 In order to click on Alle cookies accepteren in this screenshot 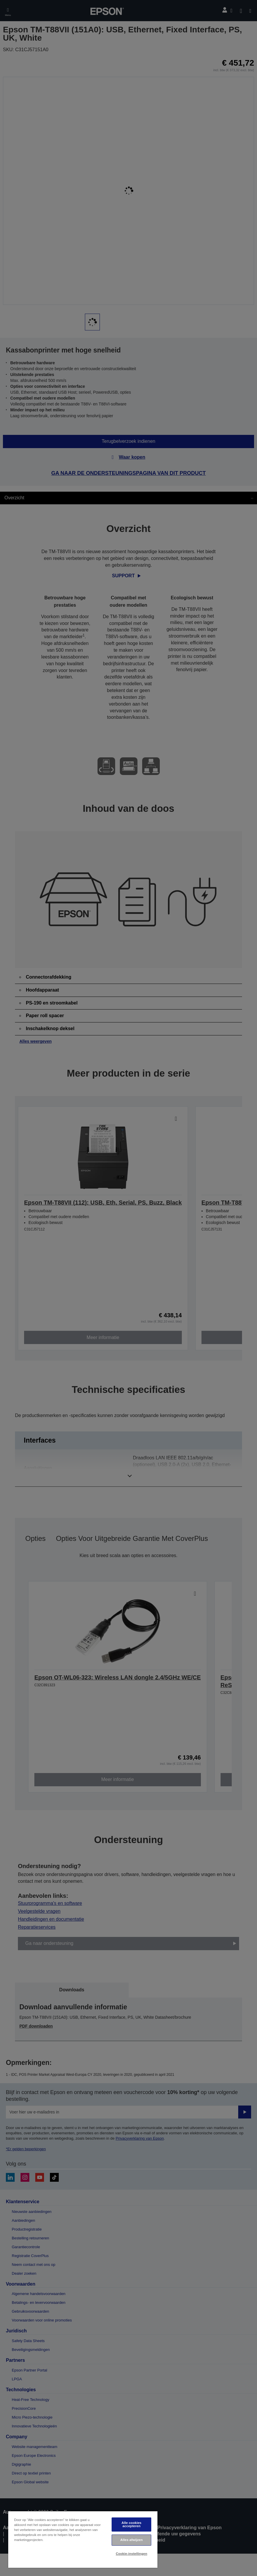, I will do `click(132, 2524)`.